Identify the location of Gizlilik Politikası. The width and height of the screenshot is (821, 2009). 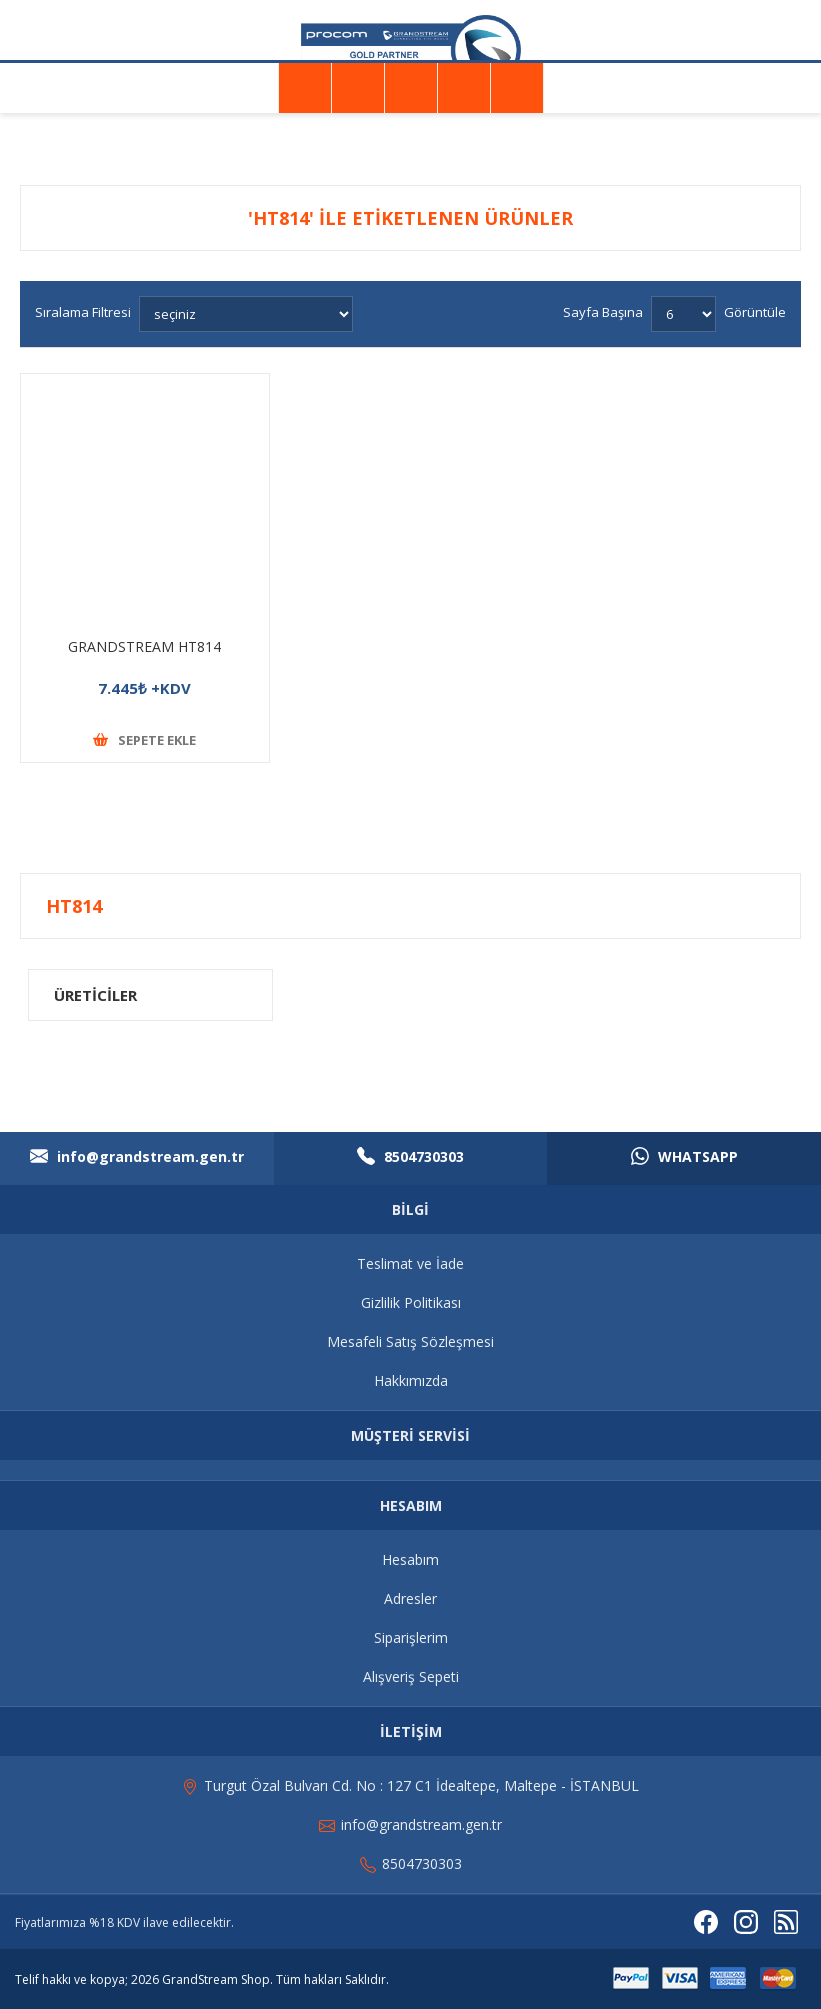
(411, 1302).